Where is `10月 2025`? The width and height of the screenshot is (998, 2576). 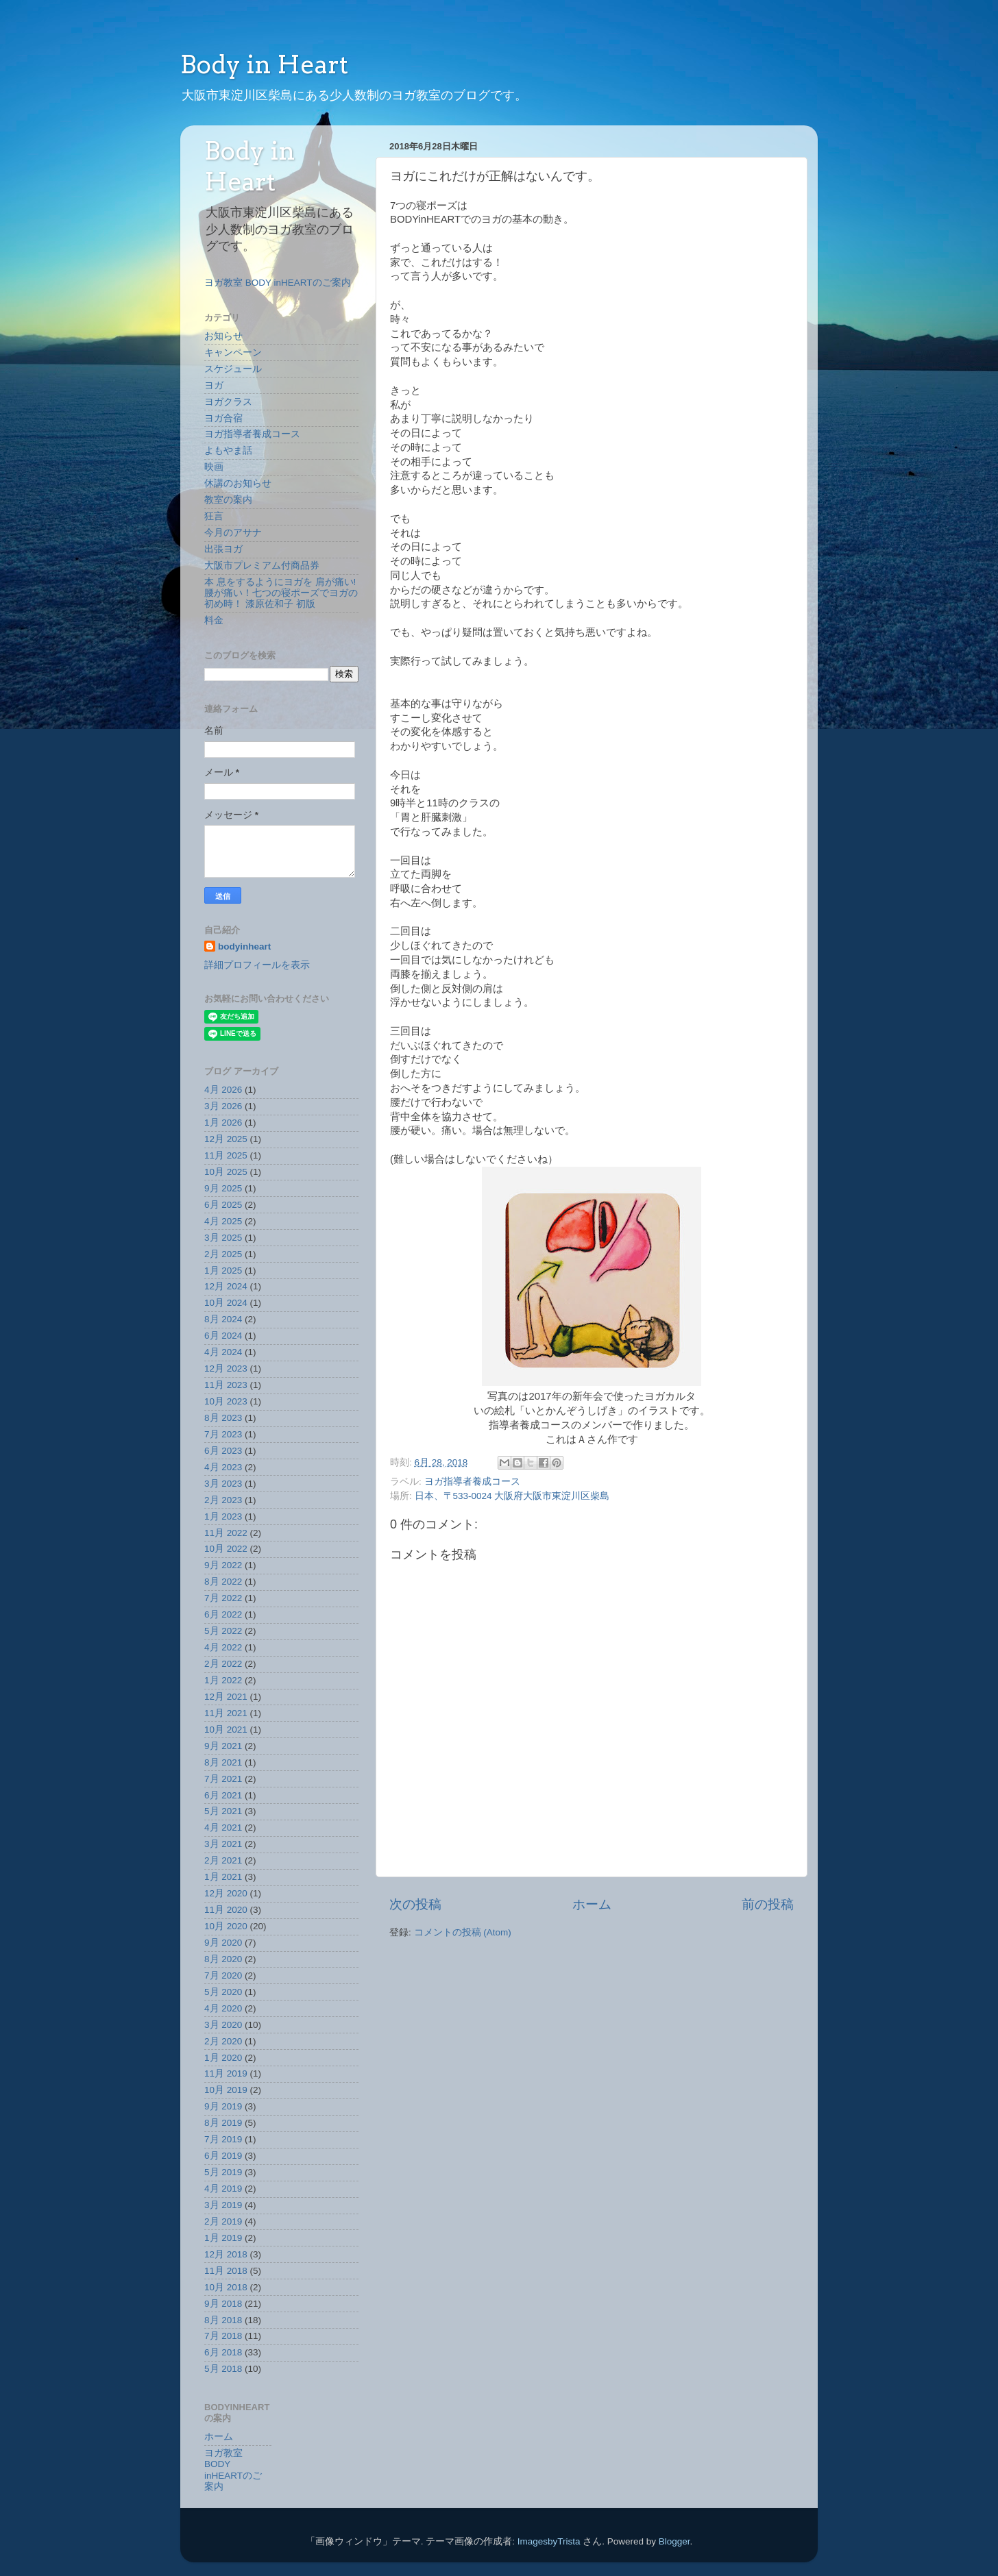 10月 2025 is located at coordinates (225, 1172).